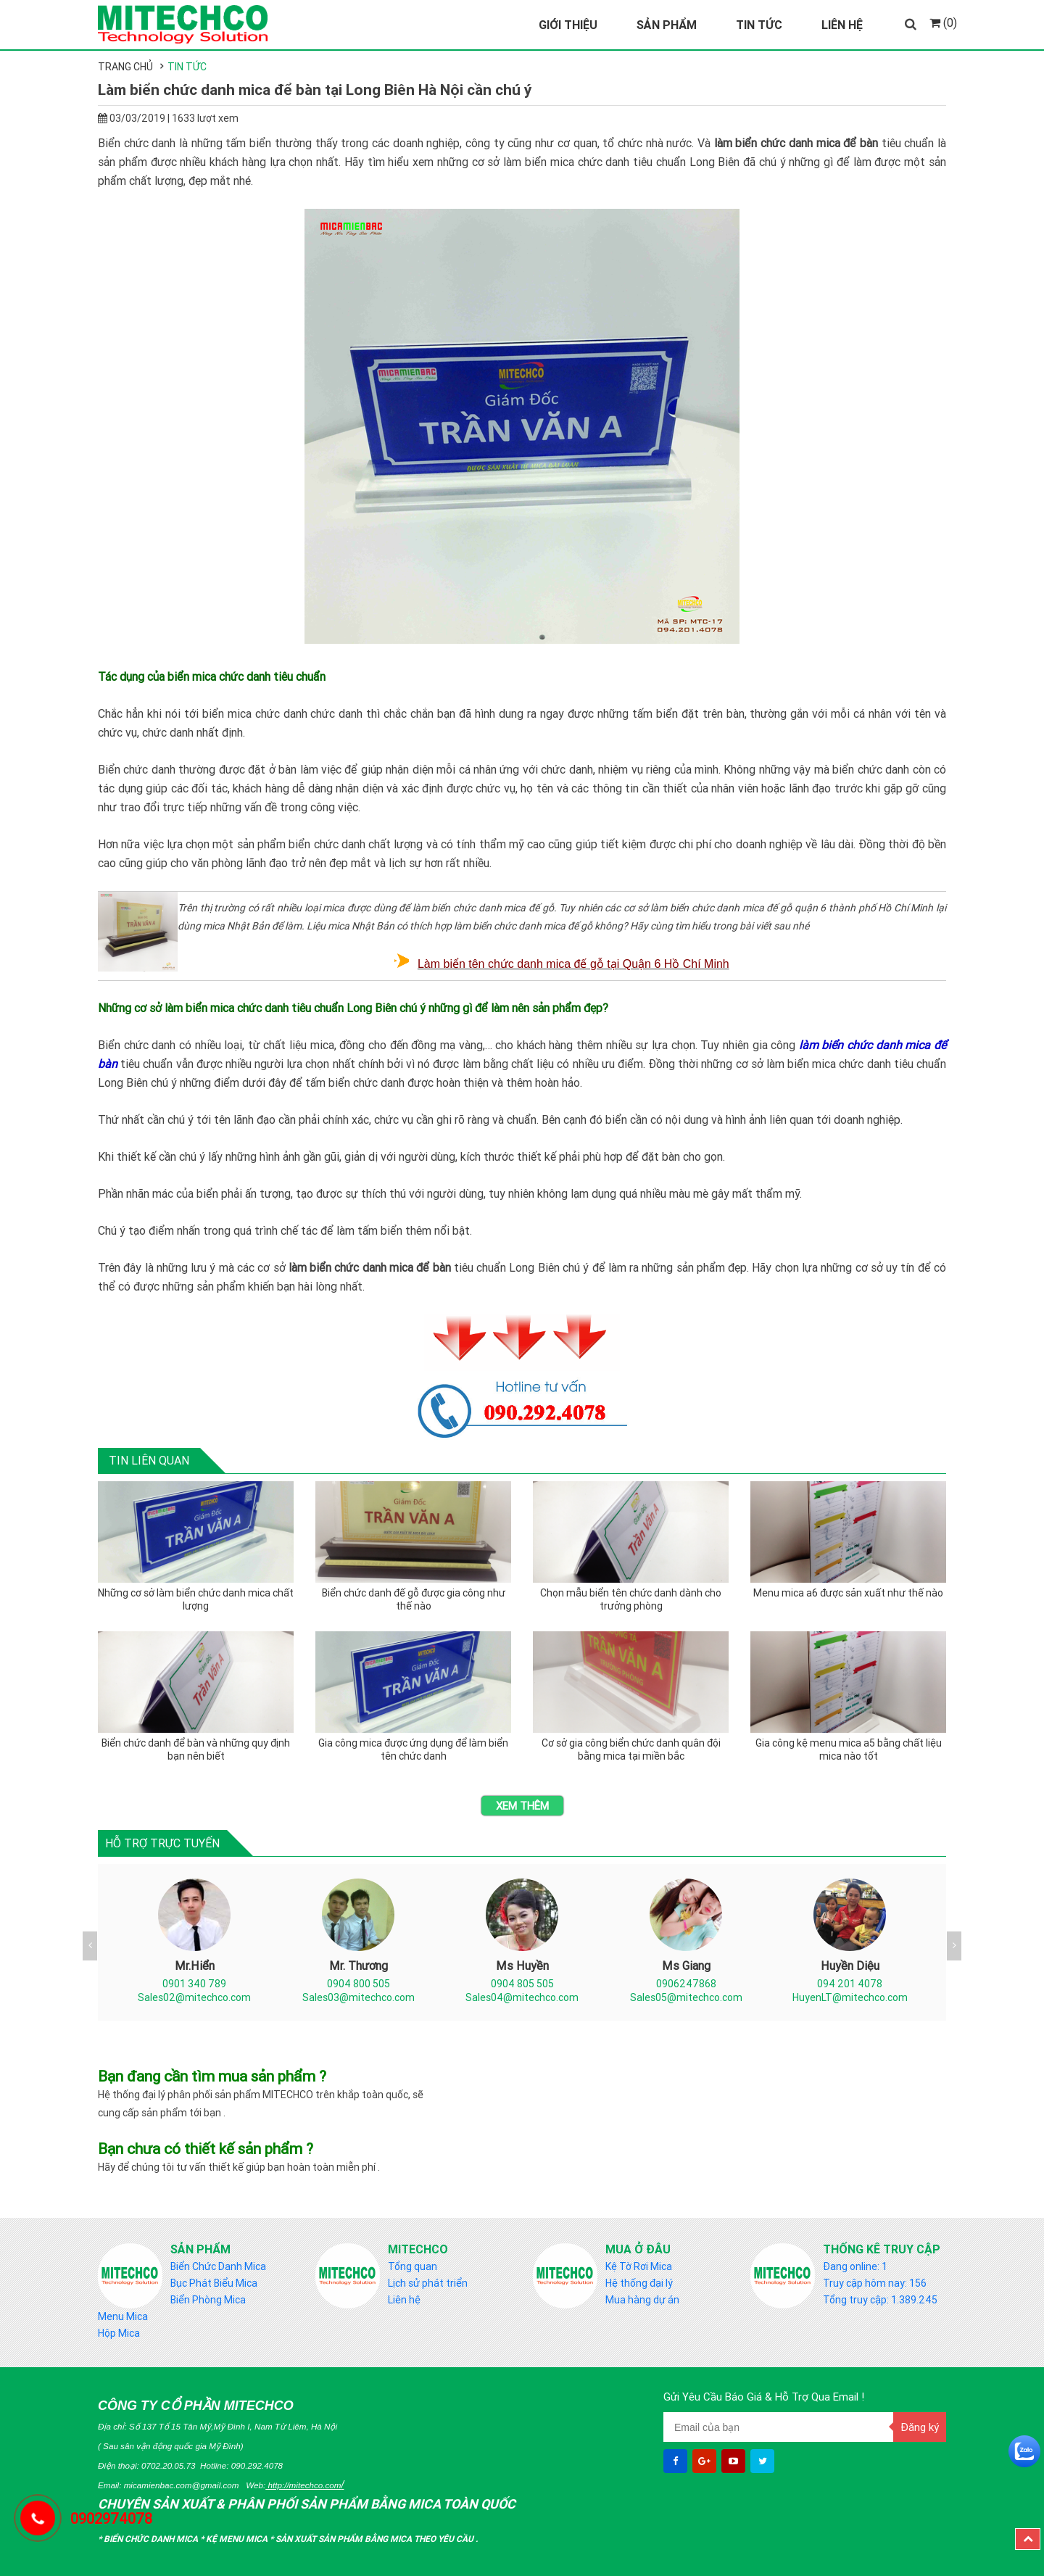 This screenshot has height=2576, width=1044. Describe the element at coordinates (196, 1599) in the screenshot. I see `Những cơ sở làm biển chức danh mica chất lượng` at that location.